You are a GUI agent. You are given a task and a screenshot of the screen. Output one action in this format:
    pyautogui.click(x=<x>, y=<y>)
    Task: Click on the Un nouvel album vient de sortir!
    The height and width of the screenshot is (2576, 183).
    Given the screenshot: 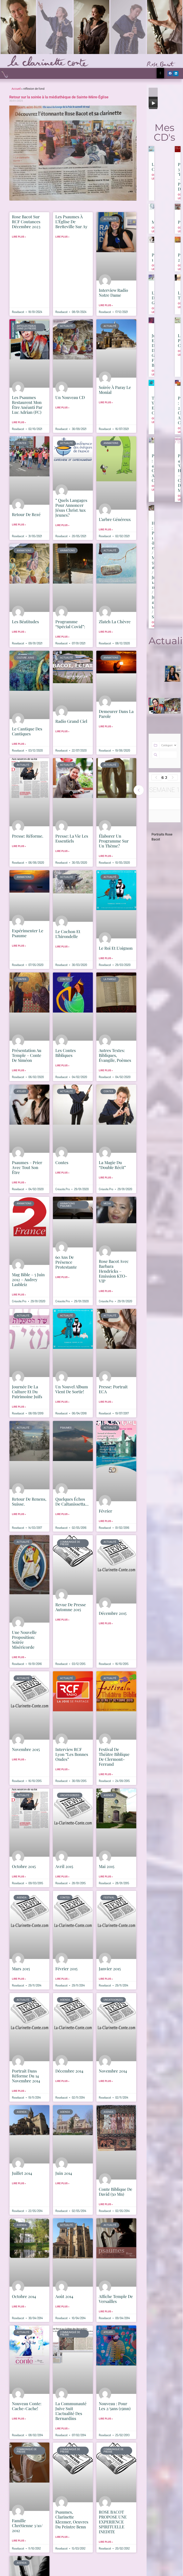 What is the action you would take?
    pyautogui.click(x=71, y=1389)
    